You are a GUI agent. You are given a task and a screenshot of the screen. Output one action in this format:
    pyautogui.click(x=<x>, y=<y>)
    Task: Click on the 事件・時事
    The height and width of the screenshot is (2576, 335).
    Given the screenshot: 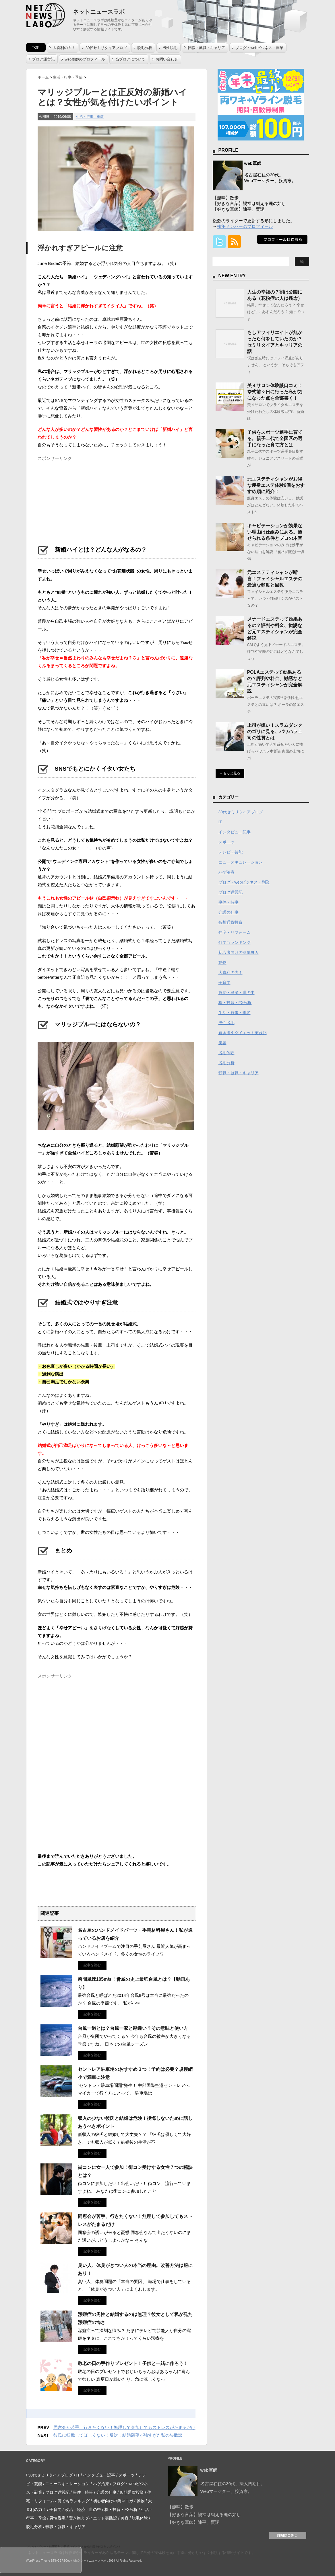 What is the action you would take?
    pyautogui.click(x=228, y=902)
    